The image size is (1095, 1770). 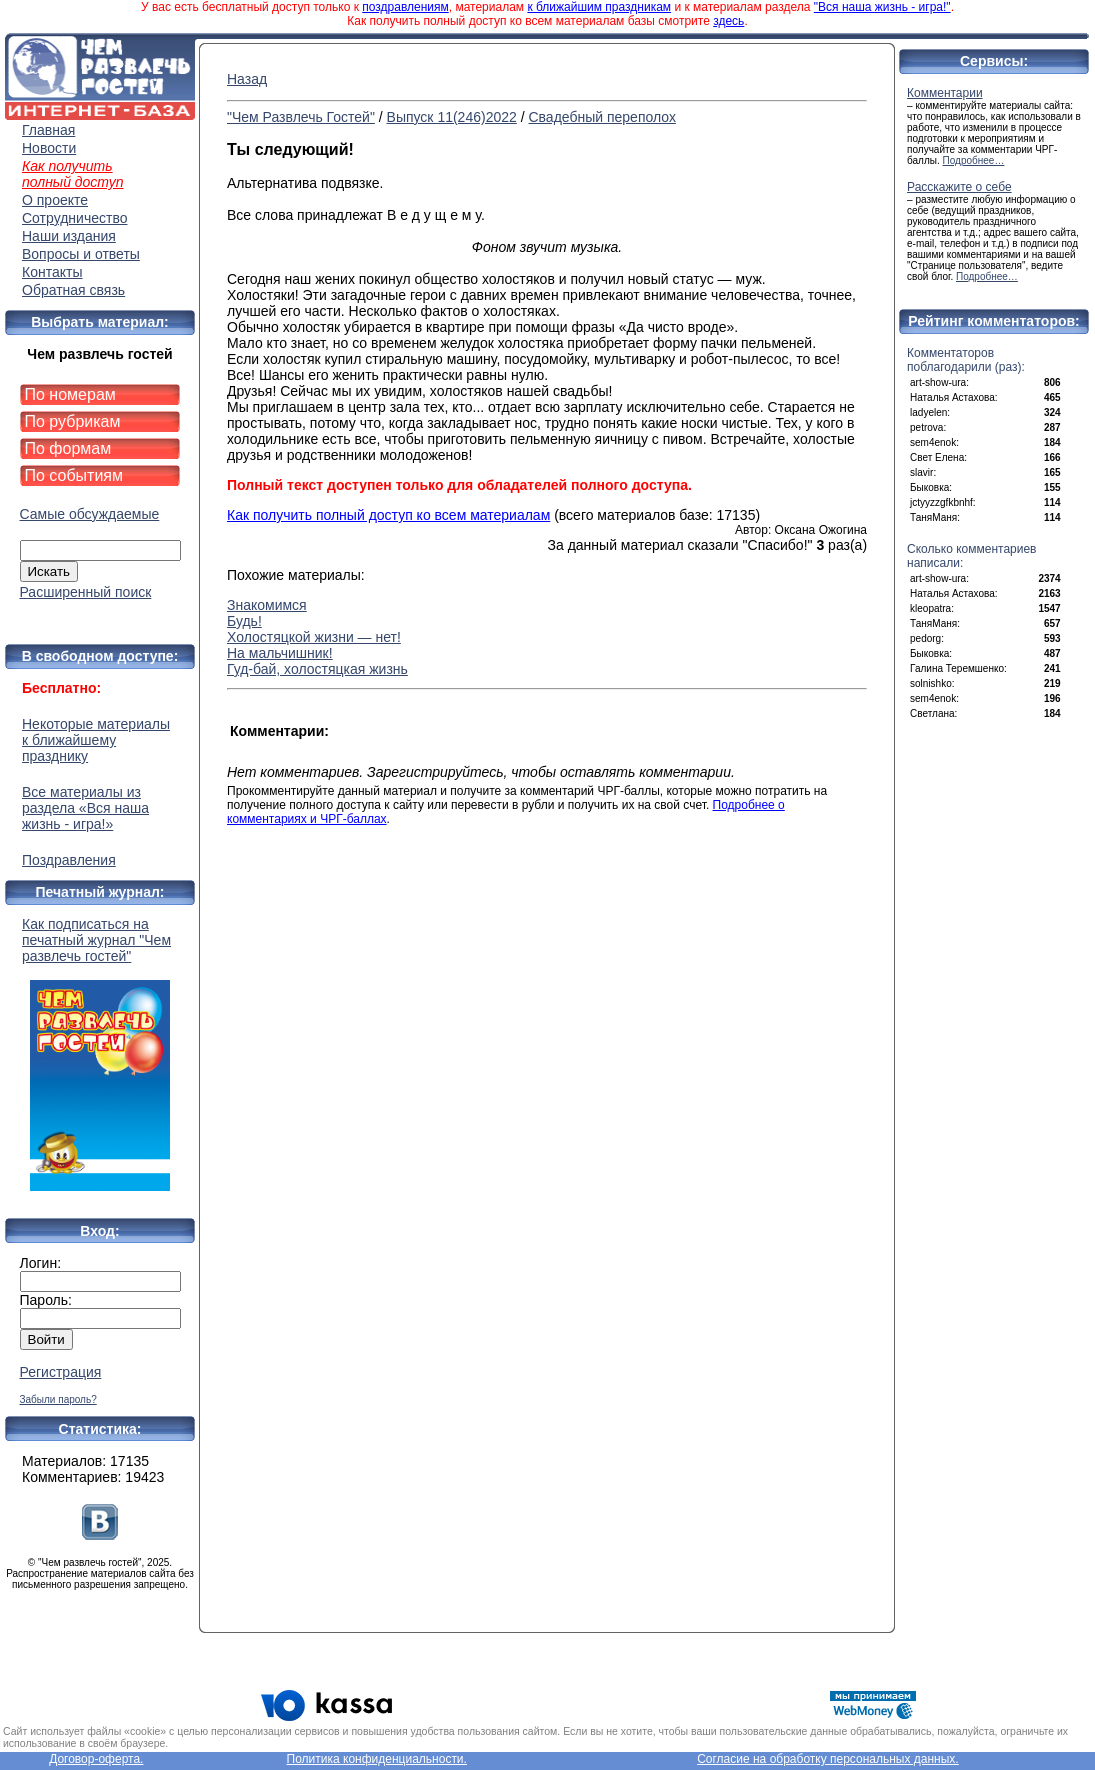 I want to click on О проекте, so click(x=55, y=200).